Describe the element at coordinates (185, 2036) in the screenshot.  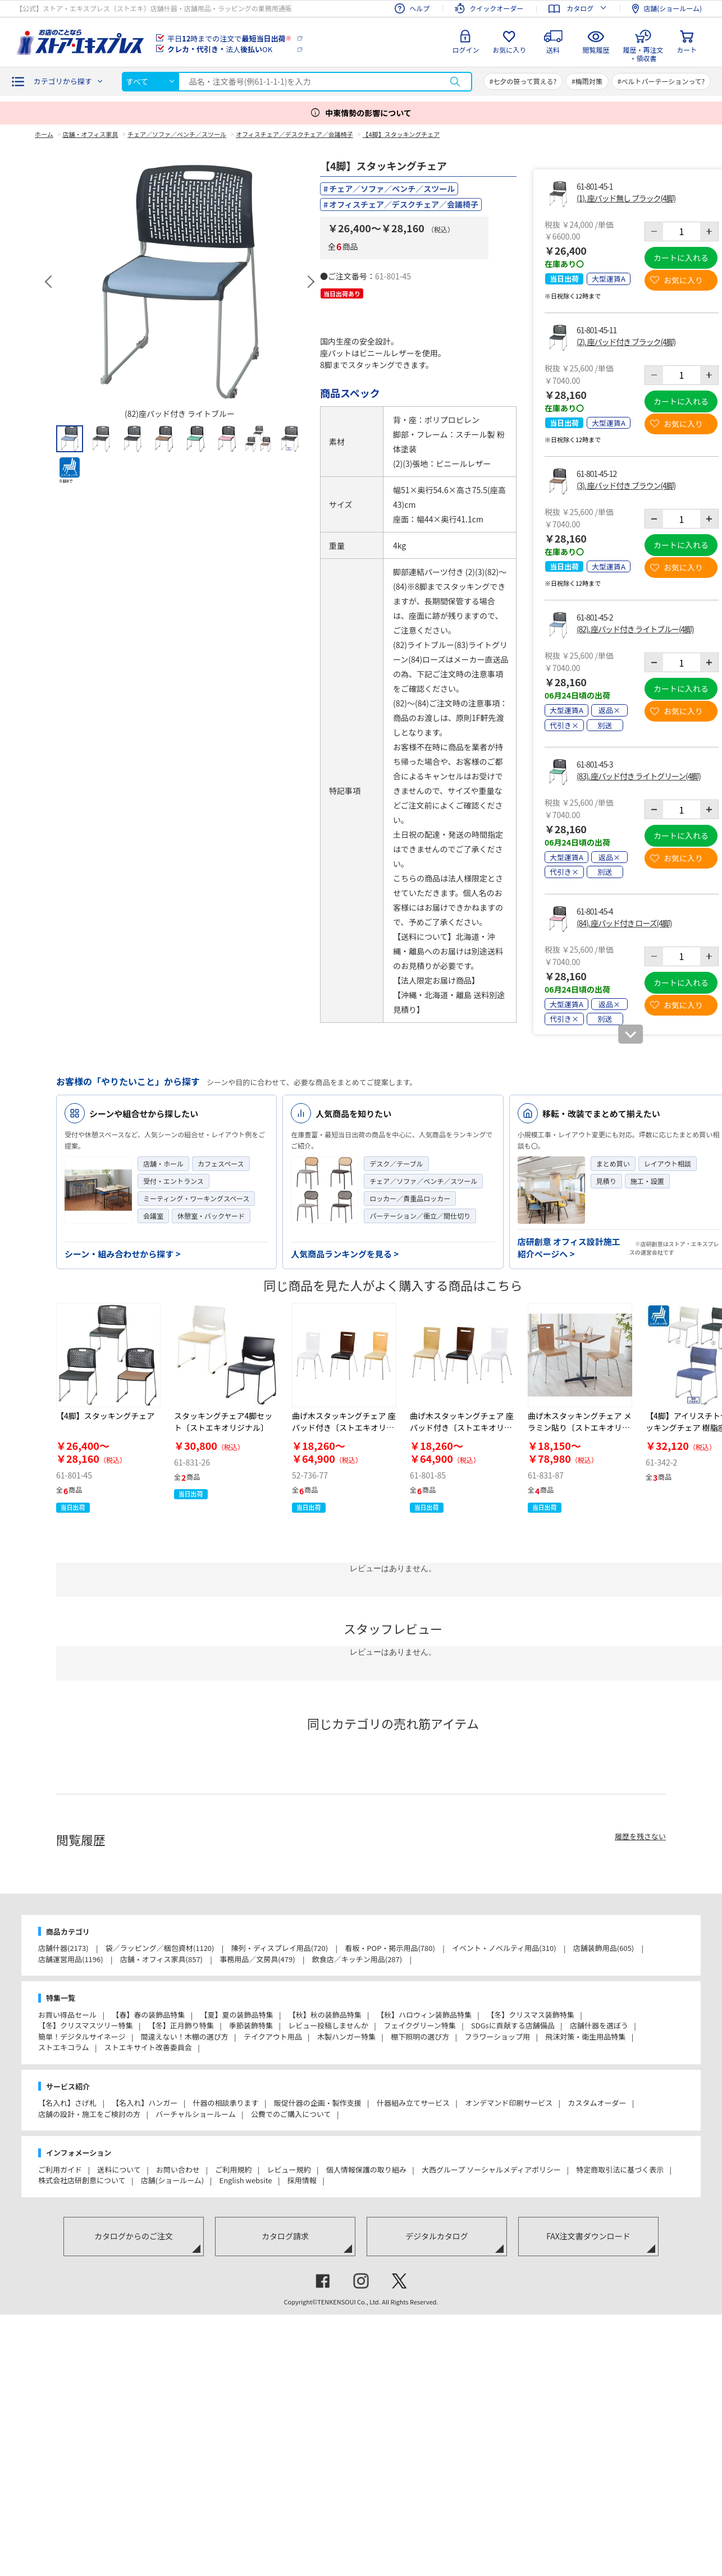
I see `間違えない！木棚の選び方` at that location.